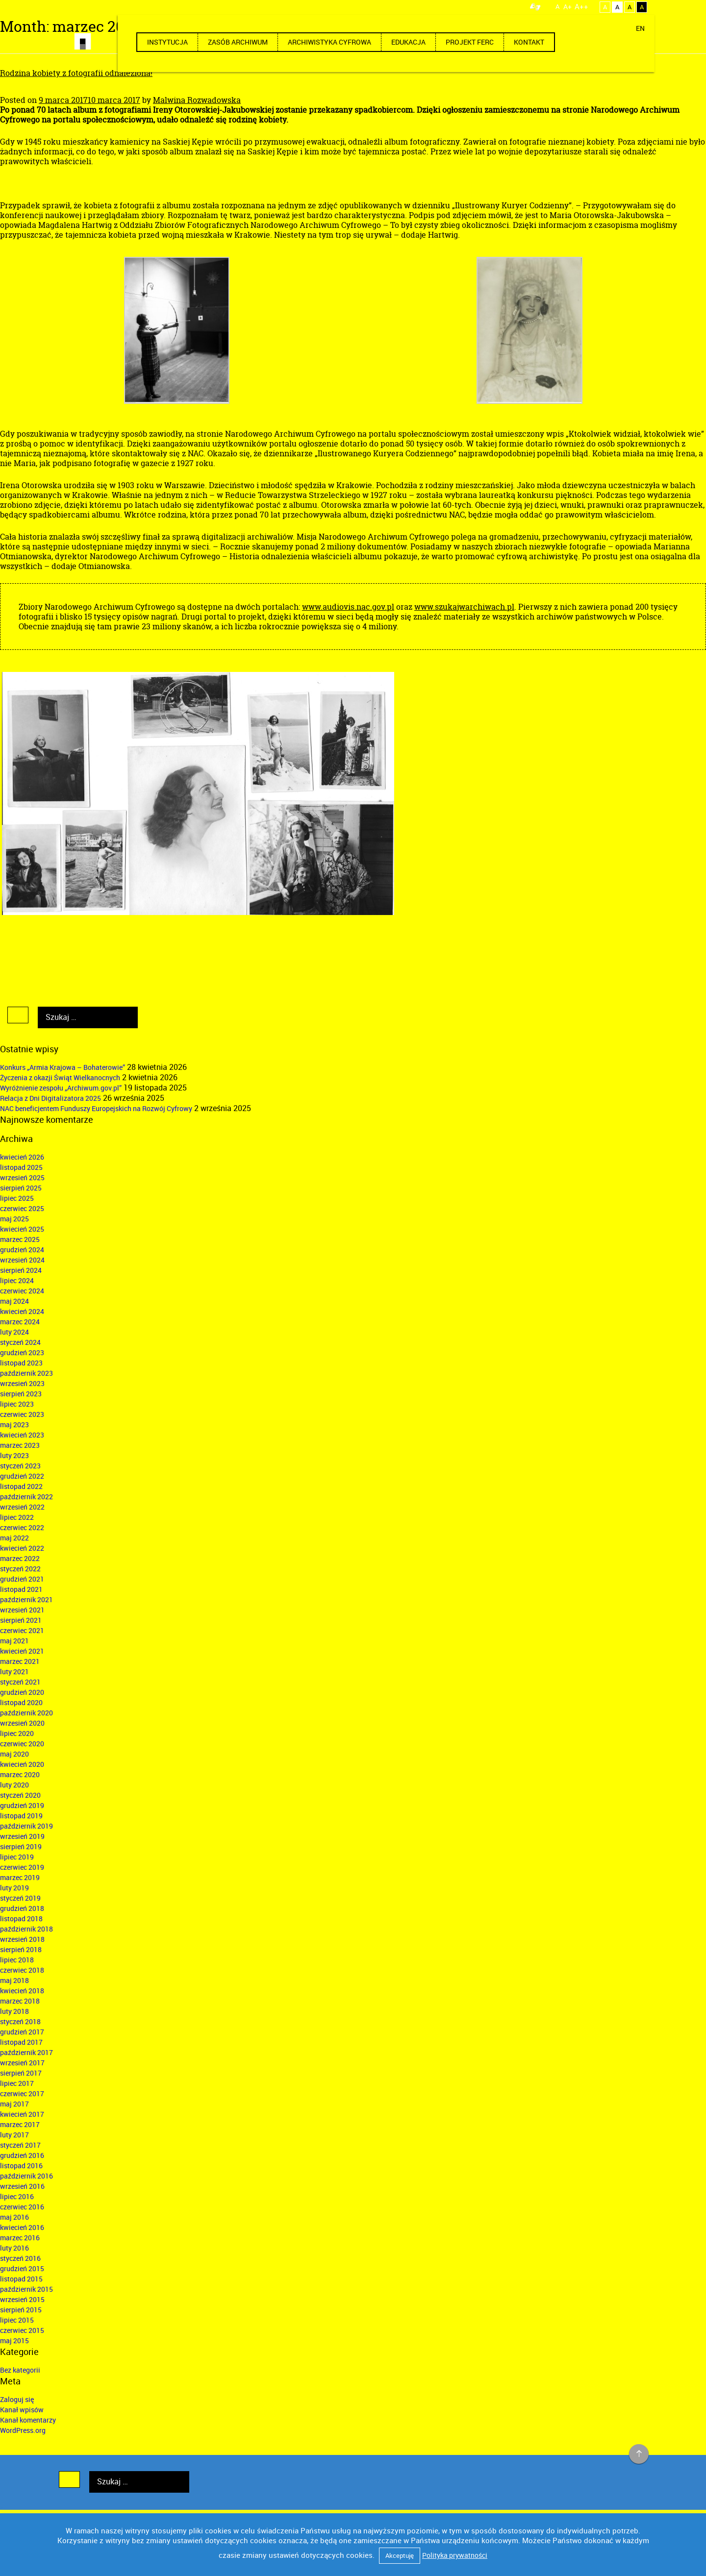 The width and height of the screenshot is (706, 2576). Describe the element at coordinates (22, 1939) in the screenshot. I see `wrzesień 2018` at that location.